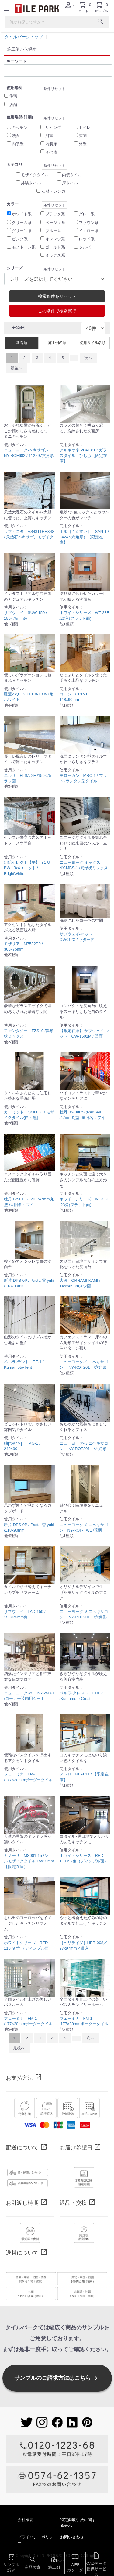 The image size is (114, 2576). Describe the element at coordinates (84, 537) in the screenshot. I see `山水［さんすい］ SAN-1 / 54x47(六角形）【限定在庫】` at that location.